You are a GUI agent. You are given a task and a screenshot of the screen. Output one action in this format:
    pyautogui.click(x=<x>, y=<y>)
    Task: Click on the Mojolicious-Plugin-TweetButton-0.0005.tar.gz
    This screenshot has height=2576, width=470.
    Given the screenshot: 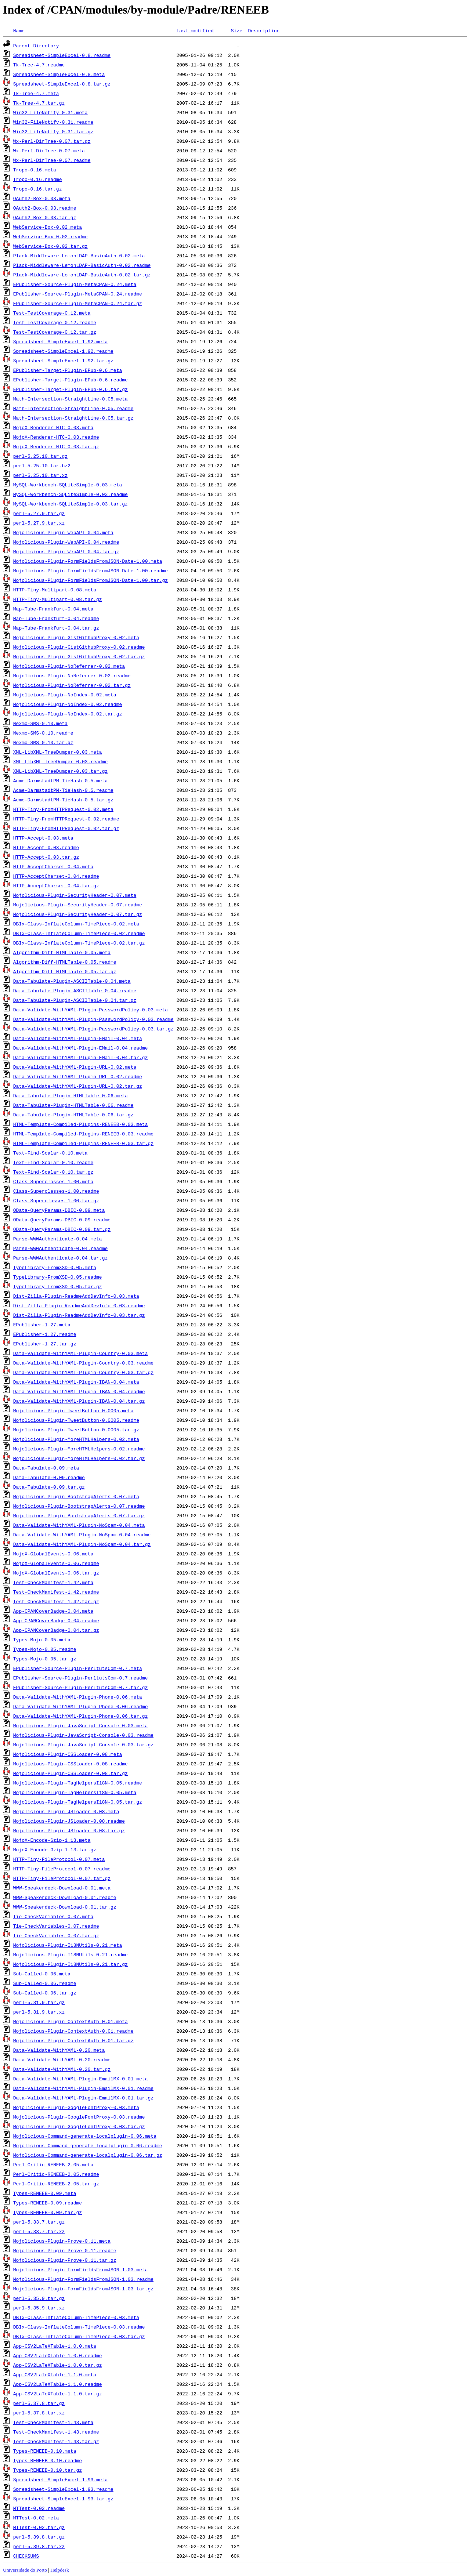 What is the action you would take?
    pyautogui.click(x=76, y=1429)
    